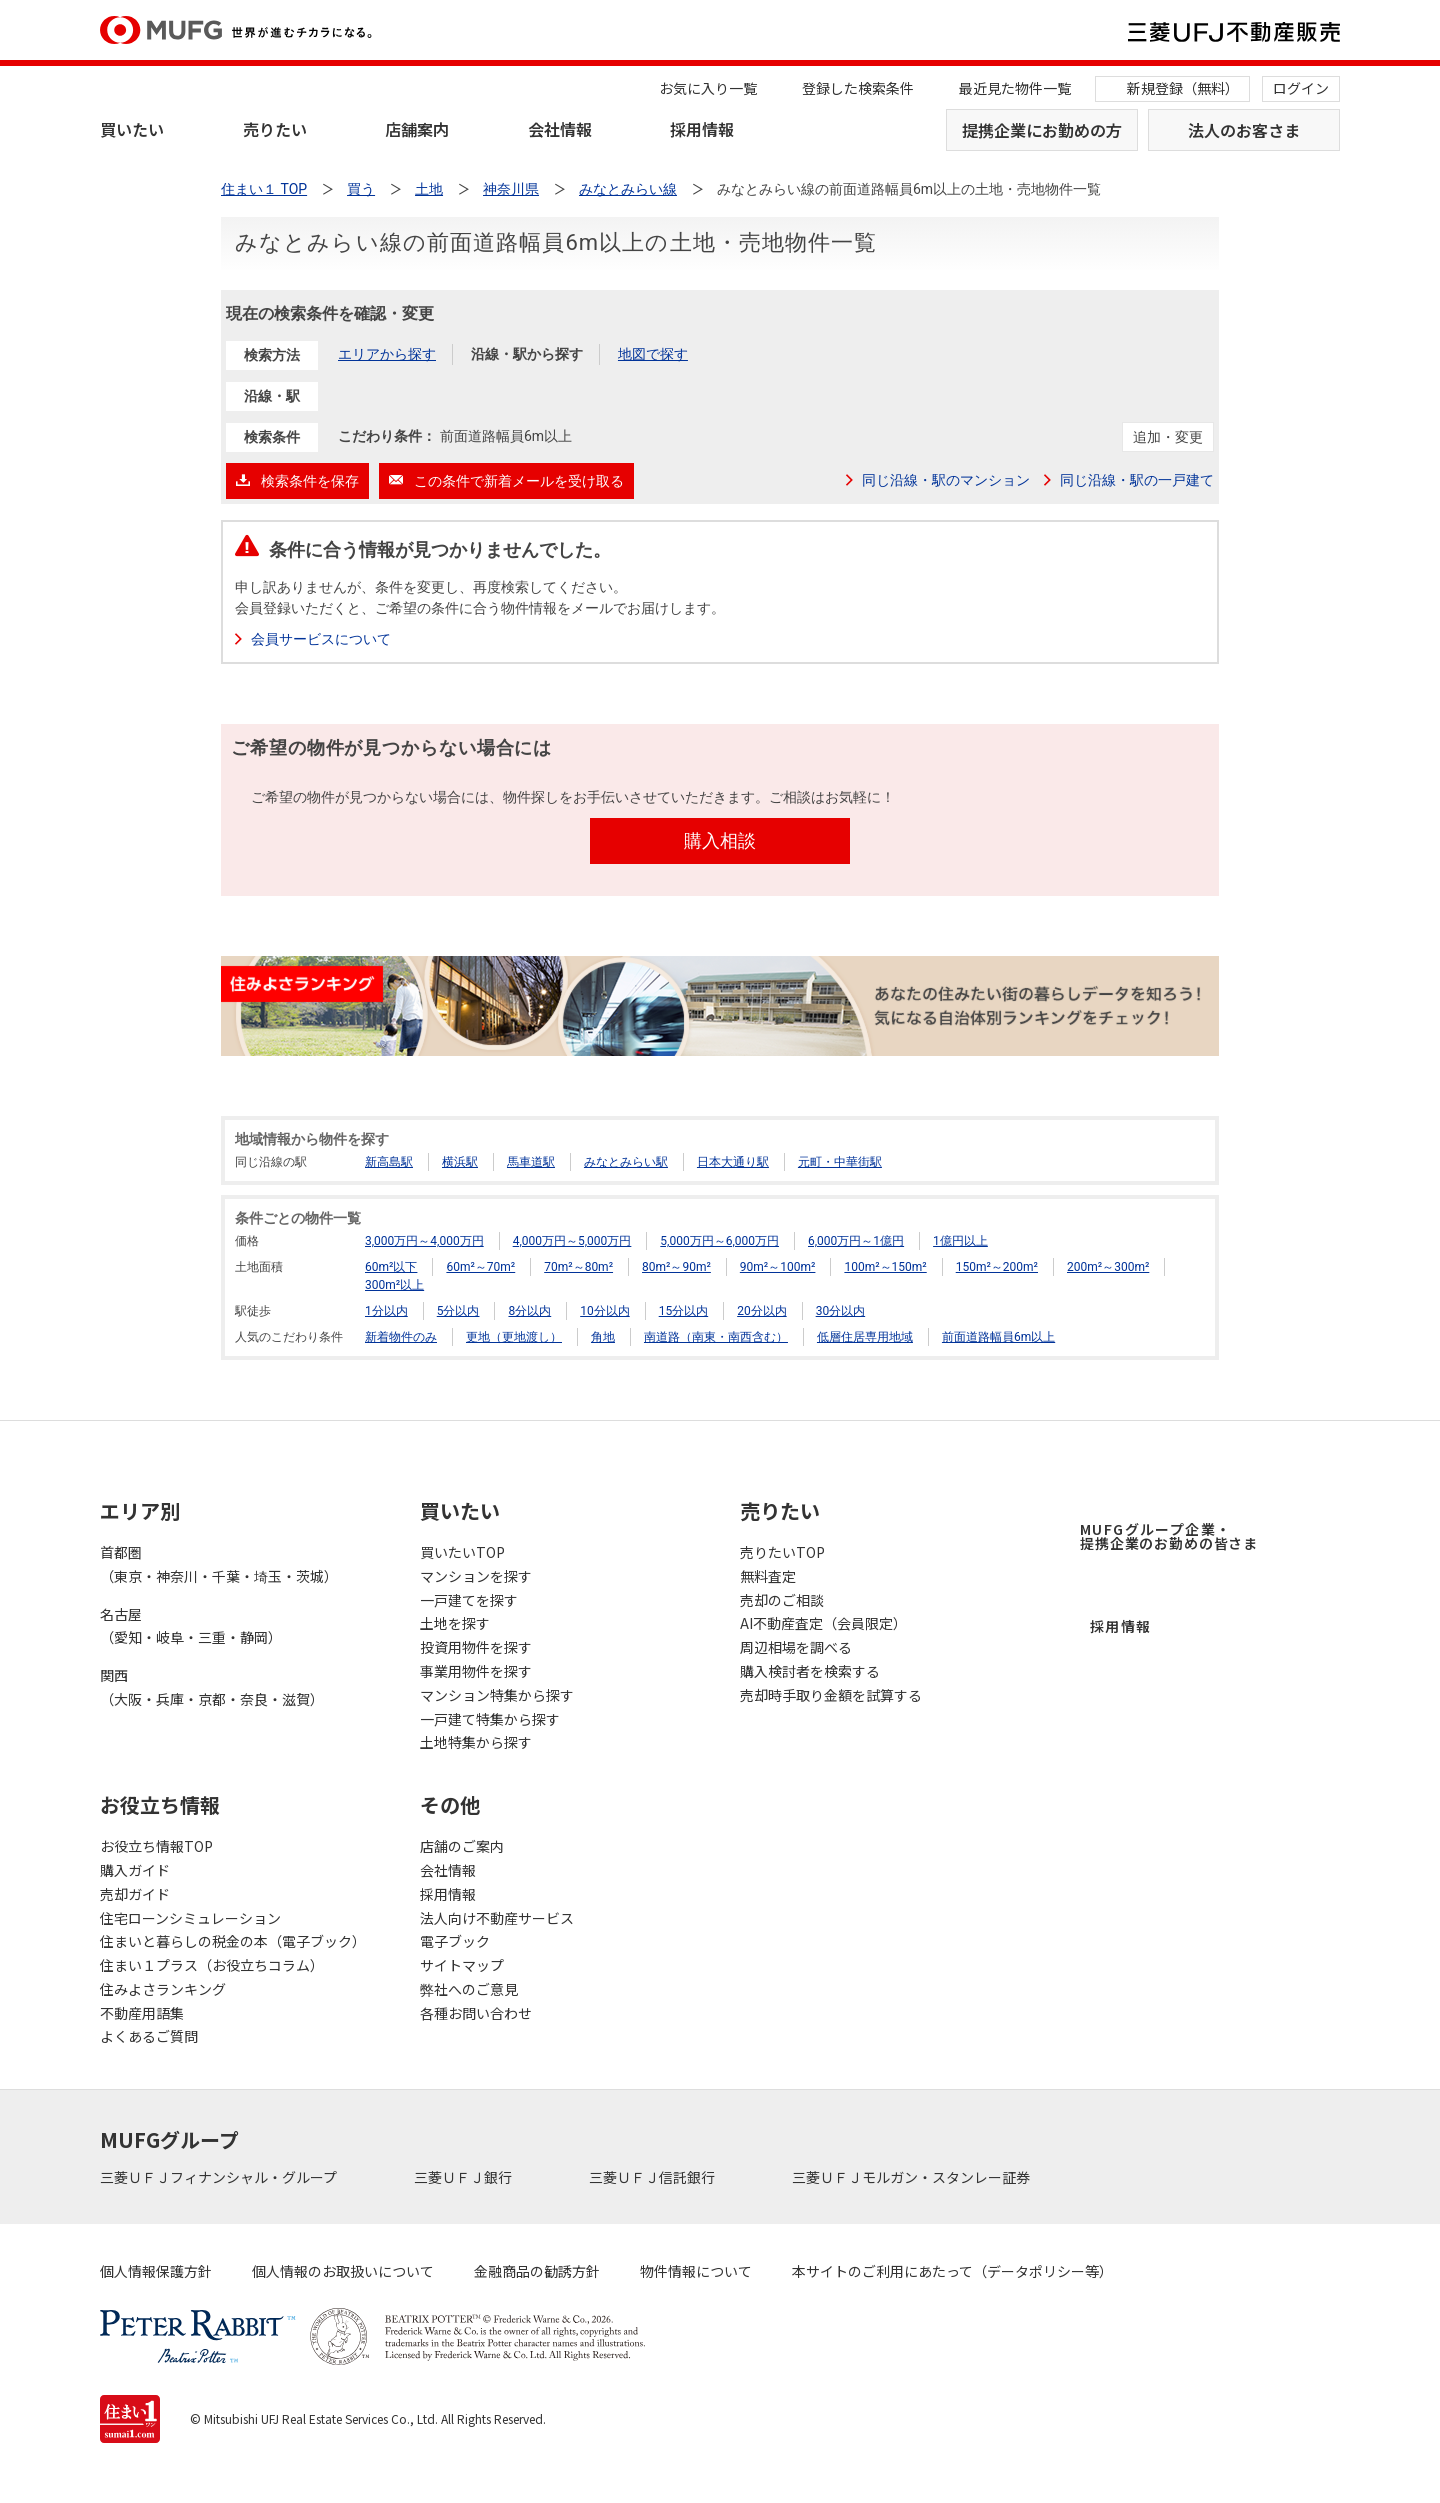  What do you see at coordinates (952, 2271) in the screenshot?
I see `本サイトのご利用にあたって（データポリシー等）` at bounding box center [952, 2271].